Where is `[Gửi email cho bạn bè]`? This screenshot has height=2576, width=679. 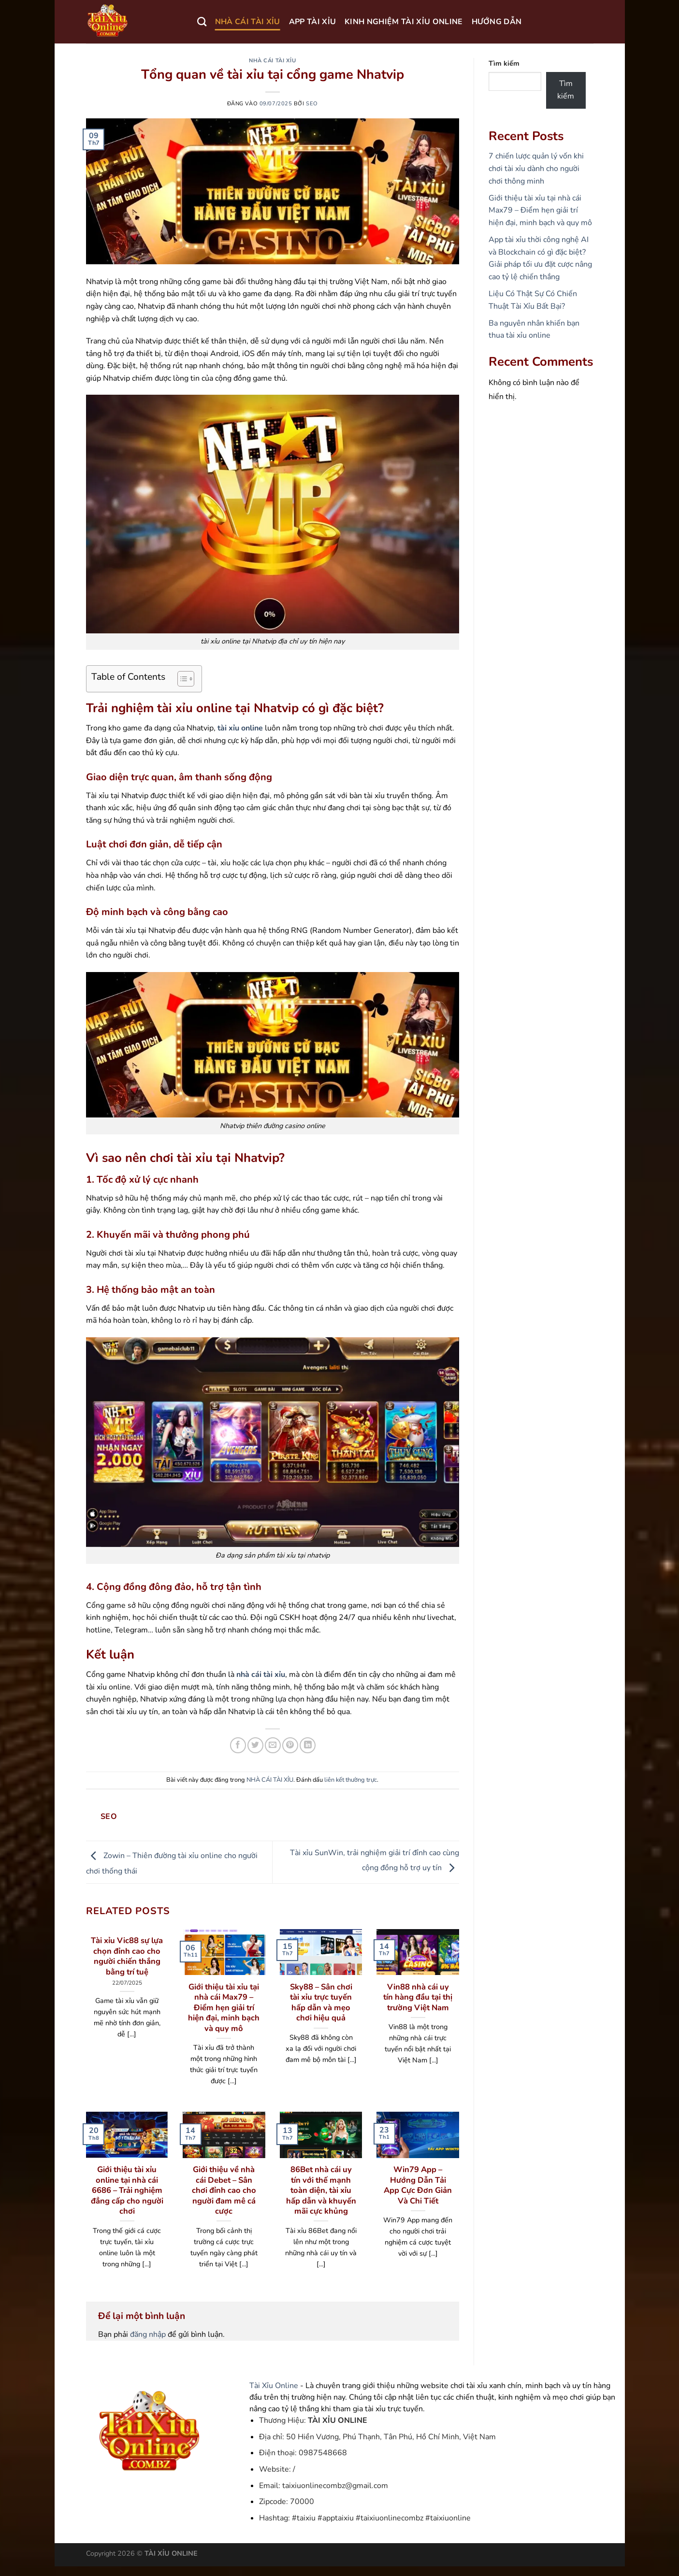 [Gửi email cho bạn bè] is located at coordinates (273, 1745).